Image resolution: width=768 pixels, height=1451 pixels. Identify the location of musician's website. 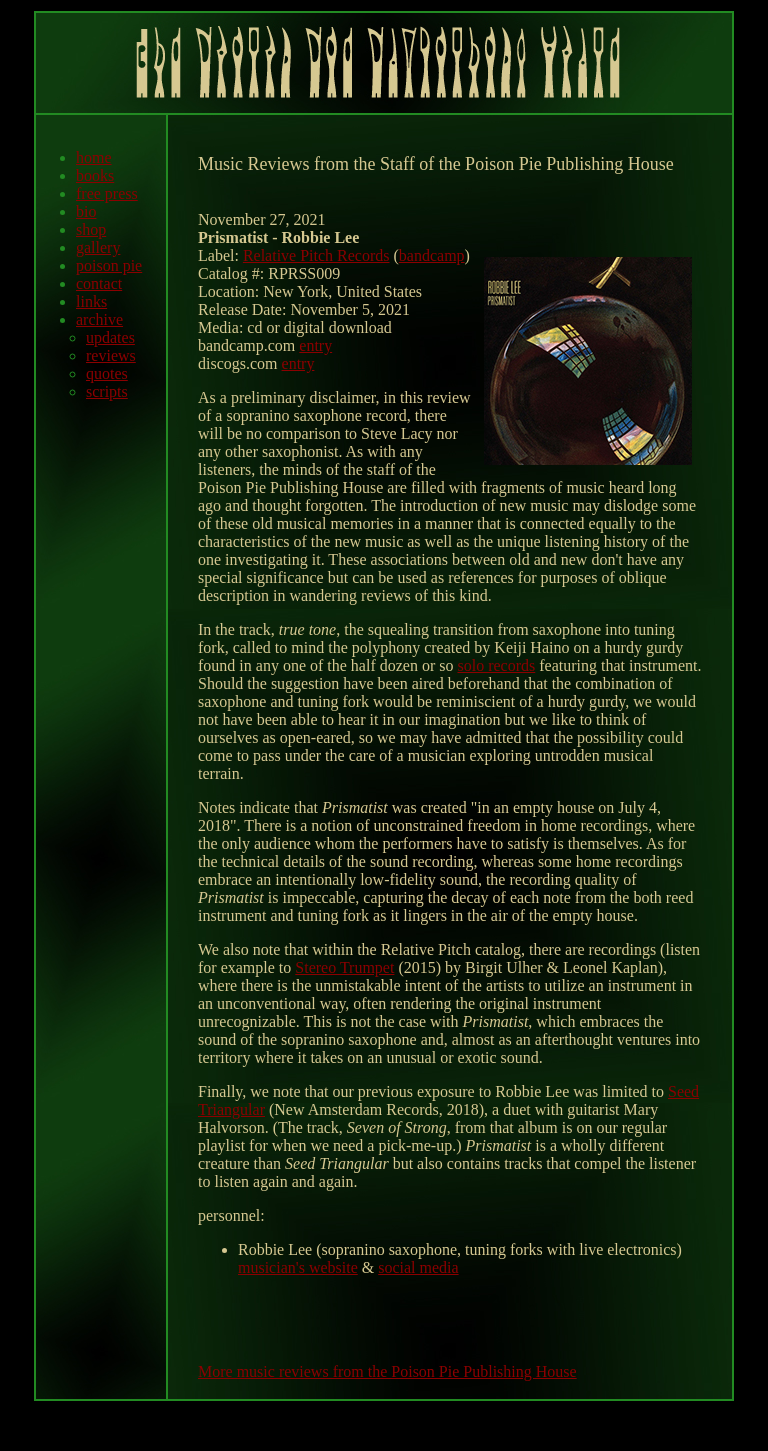
(298, 1267).